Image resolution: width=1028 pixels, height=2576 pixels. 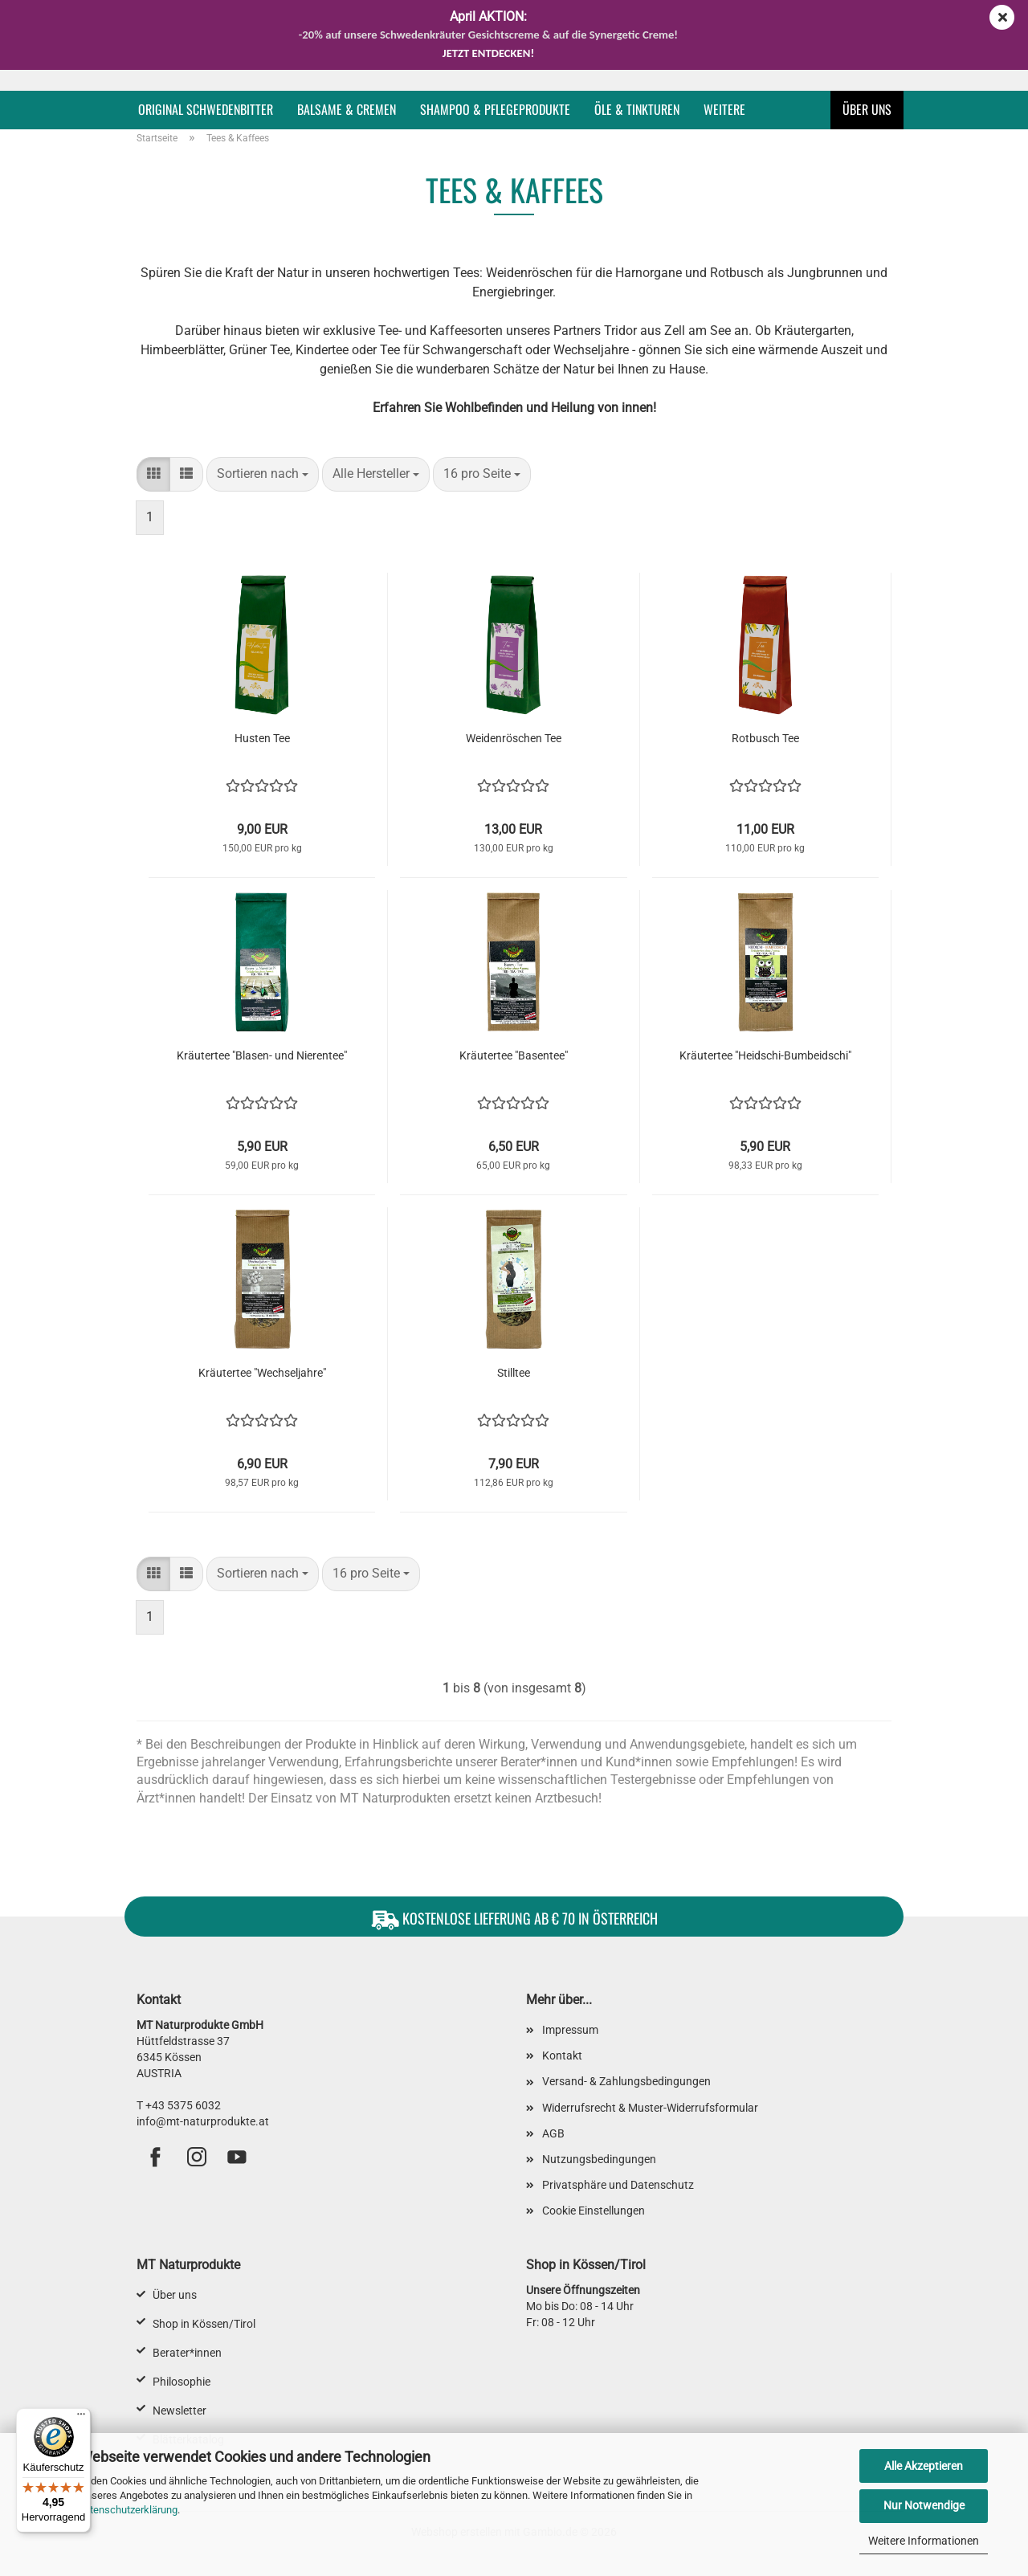 I want to click on Cookie Einstellungen, so click(x=593, y=2210).